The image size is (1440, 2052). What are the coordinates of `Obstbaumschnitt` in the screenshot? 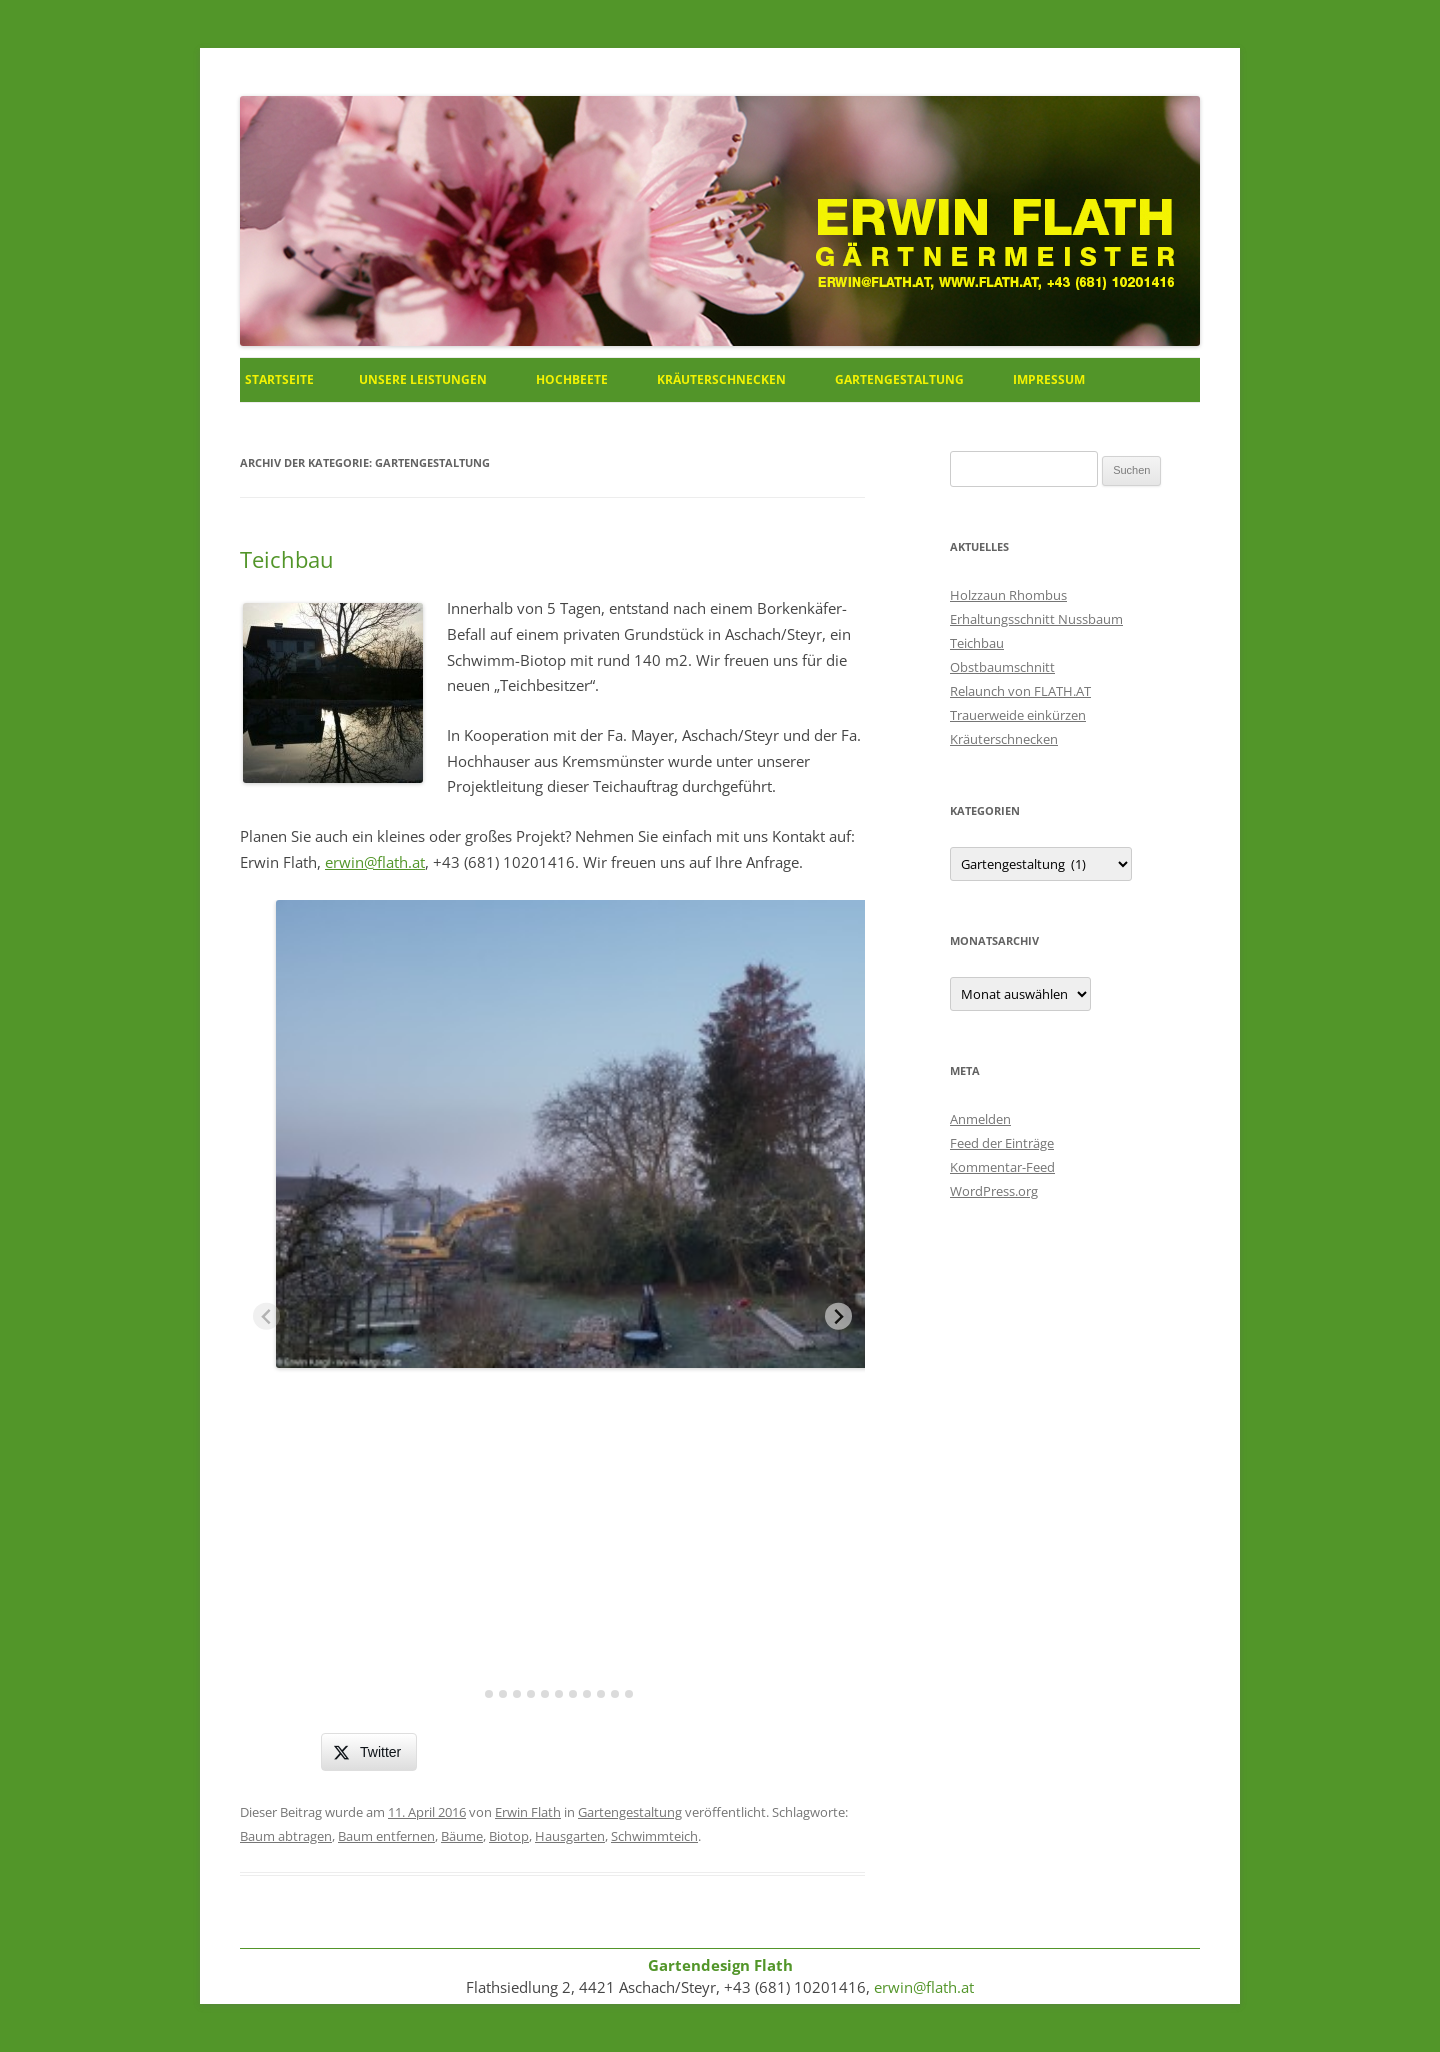 It's located at (1002, 667).